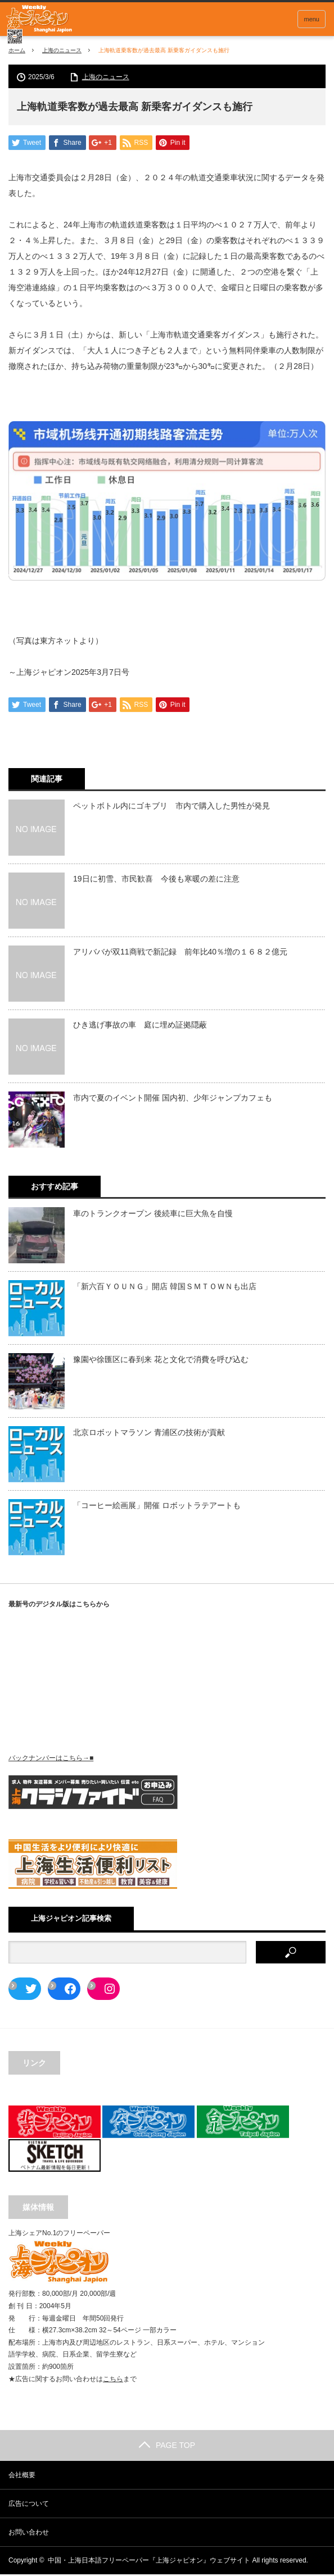 The height and width of the screenshot is (2576, 334). I want to click on お問い合わせ, so click(28, 2534).